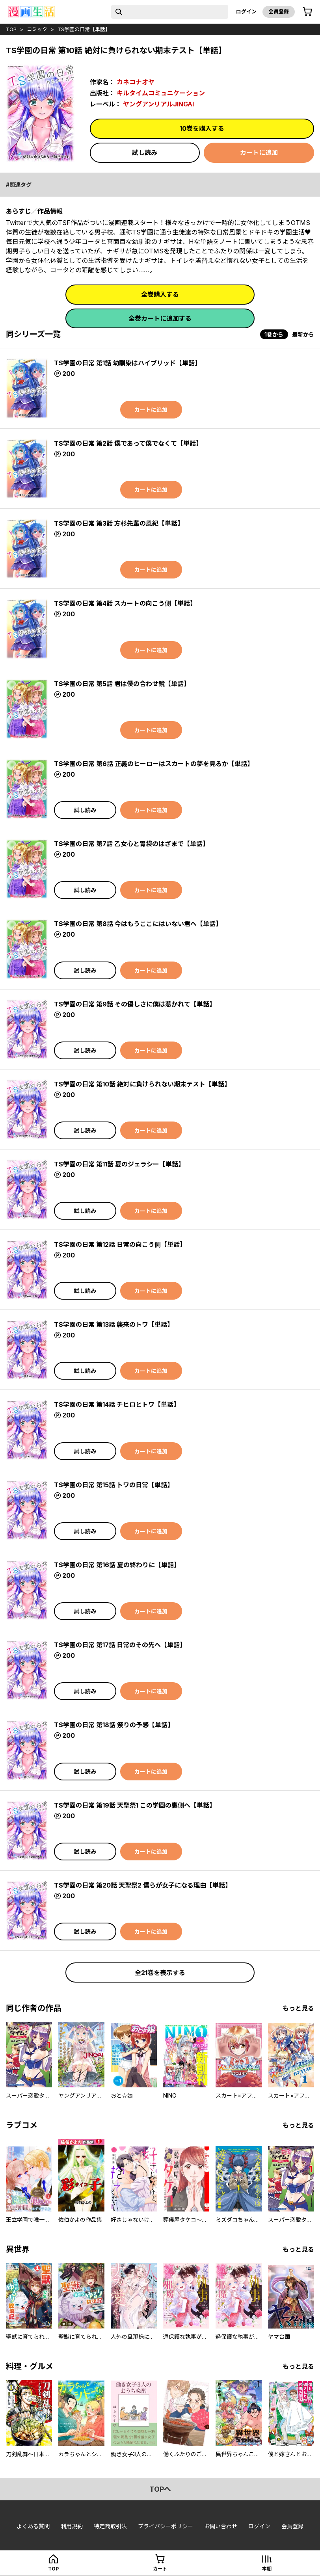  I want to click on カートに追加, so click(259, 152).